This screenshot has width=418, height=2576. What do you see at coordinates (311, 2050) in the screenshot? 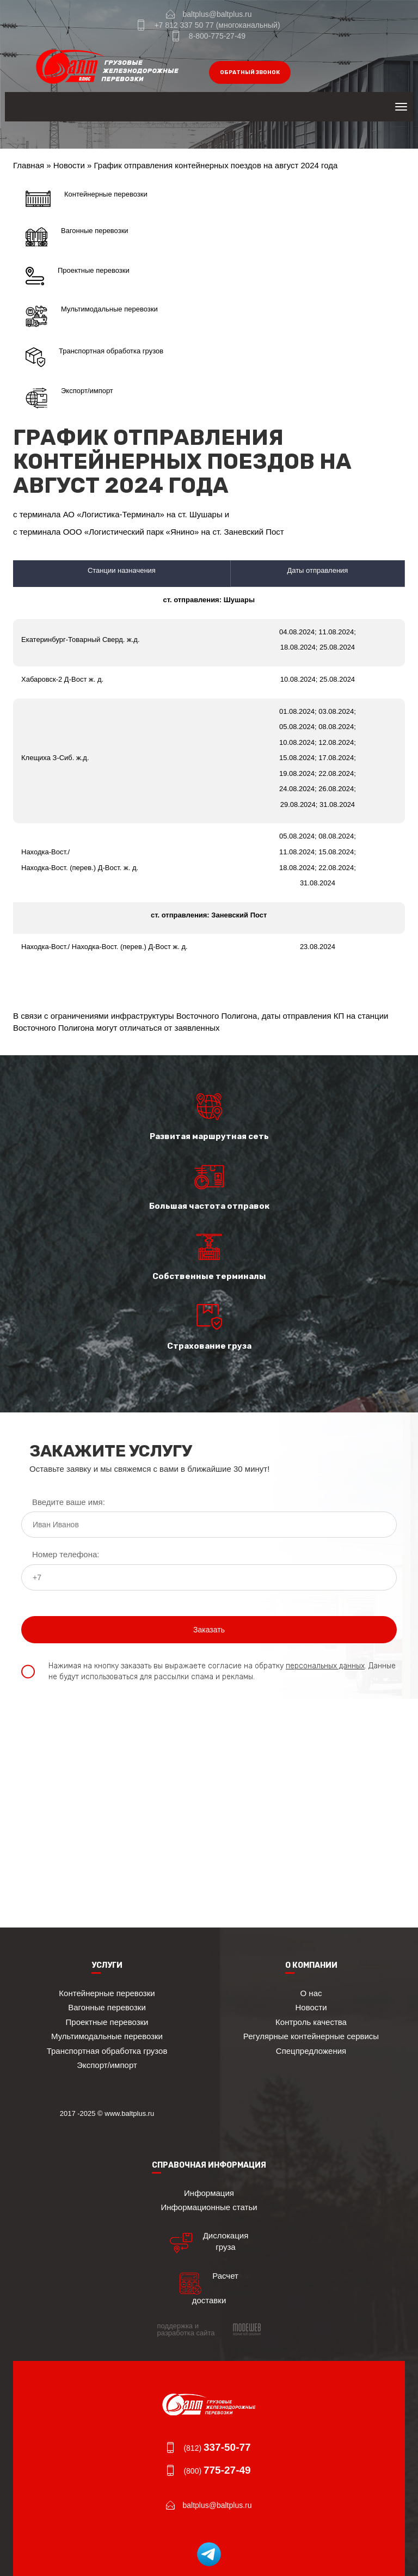
I see `Спецпредложения` at bounding box center [311, 2050].